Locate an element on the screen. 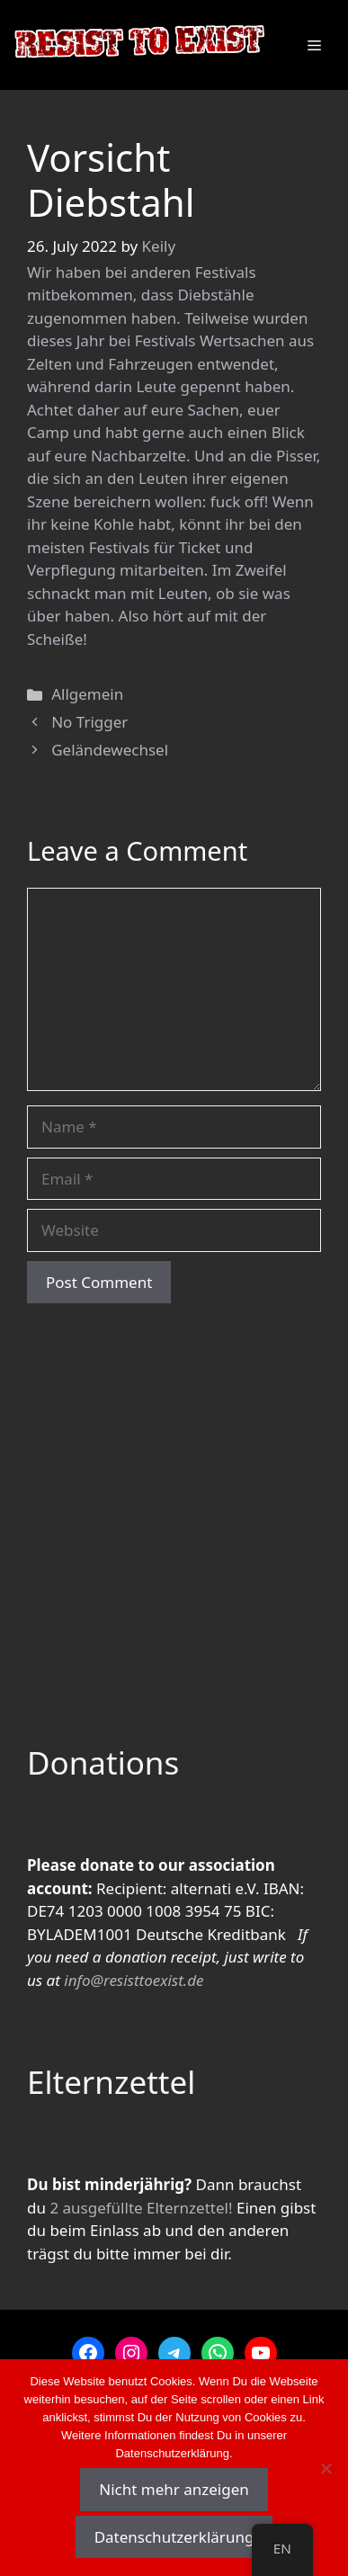  2 ausgefüllte Elternzettel! is located at coordinates (140, 2207).